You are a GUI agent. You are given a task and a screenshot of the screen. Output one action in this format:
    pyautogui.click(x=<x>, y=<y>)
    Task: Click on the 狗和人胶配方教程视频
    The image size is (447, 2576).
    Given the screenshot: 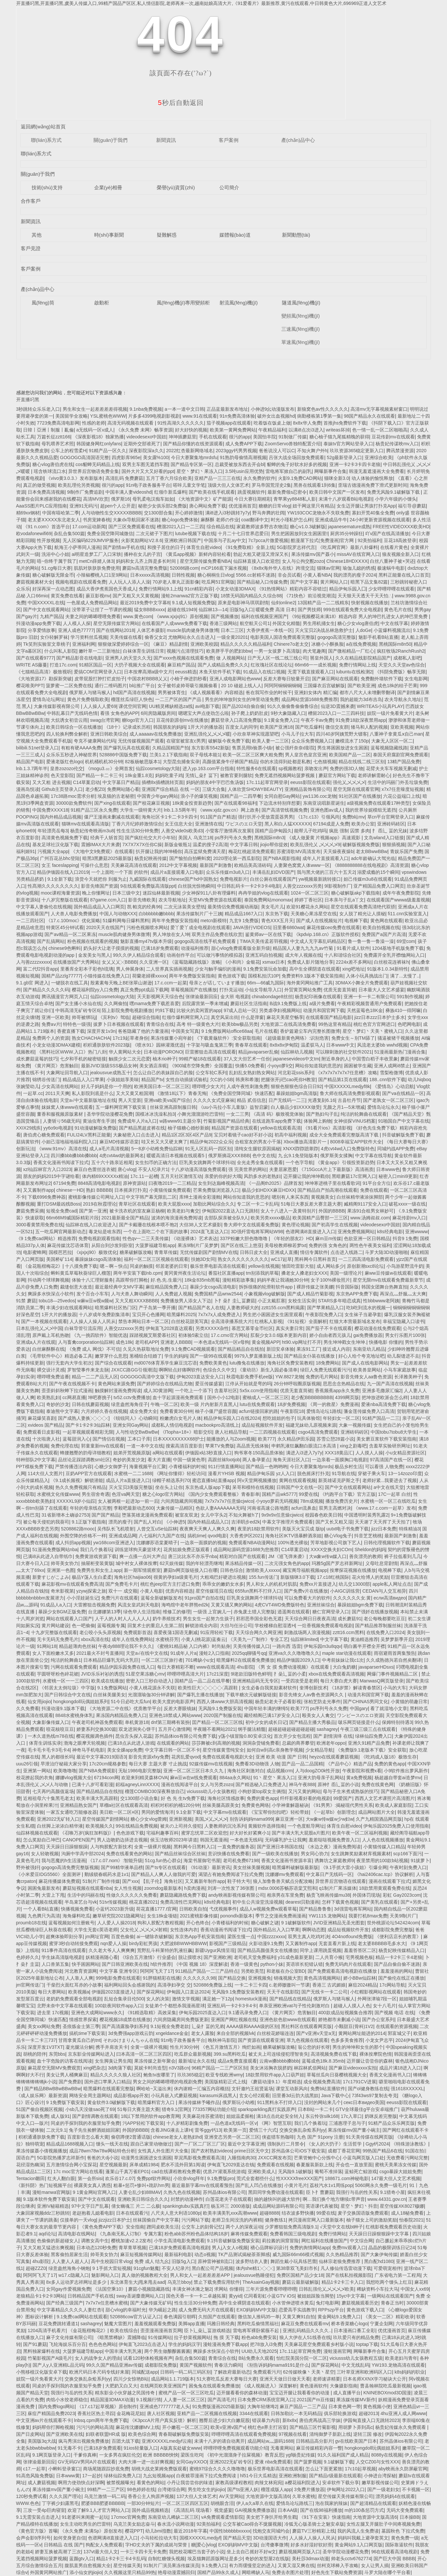 What is the action you would take?
    pyautogui.click(x=160, y=1922)
    